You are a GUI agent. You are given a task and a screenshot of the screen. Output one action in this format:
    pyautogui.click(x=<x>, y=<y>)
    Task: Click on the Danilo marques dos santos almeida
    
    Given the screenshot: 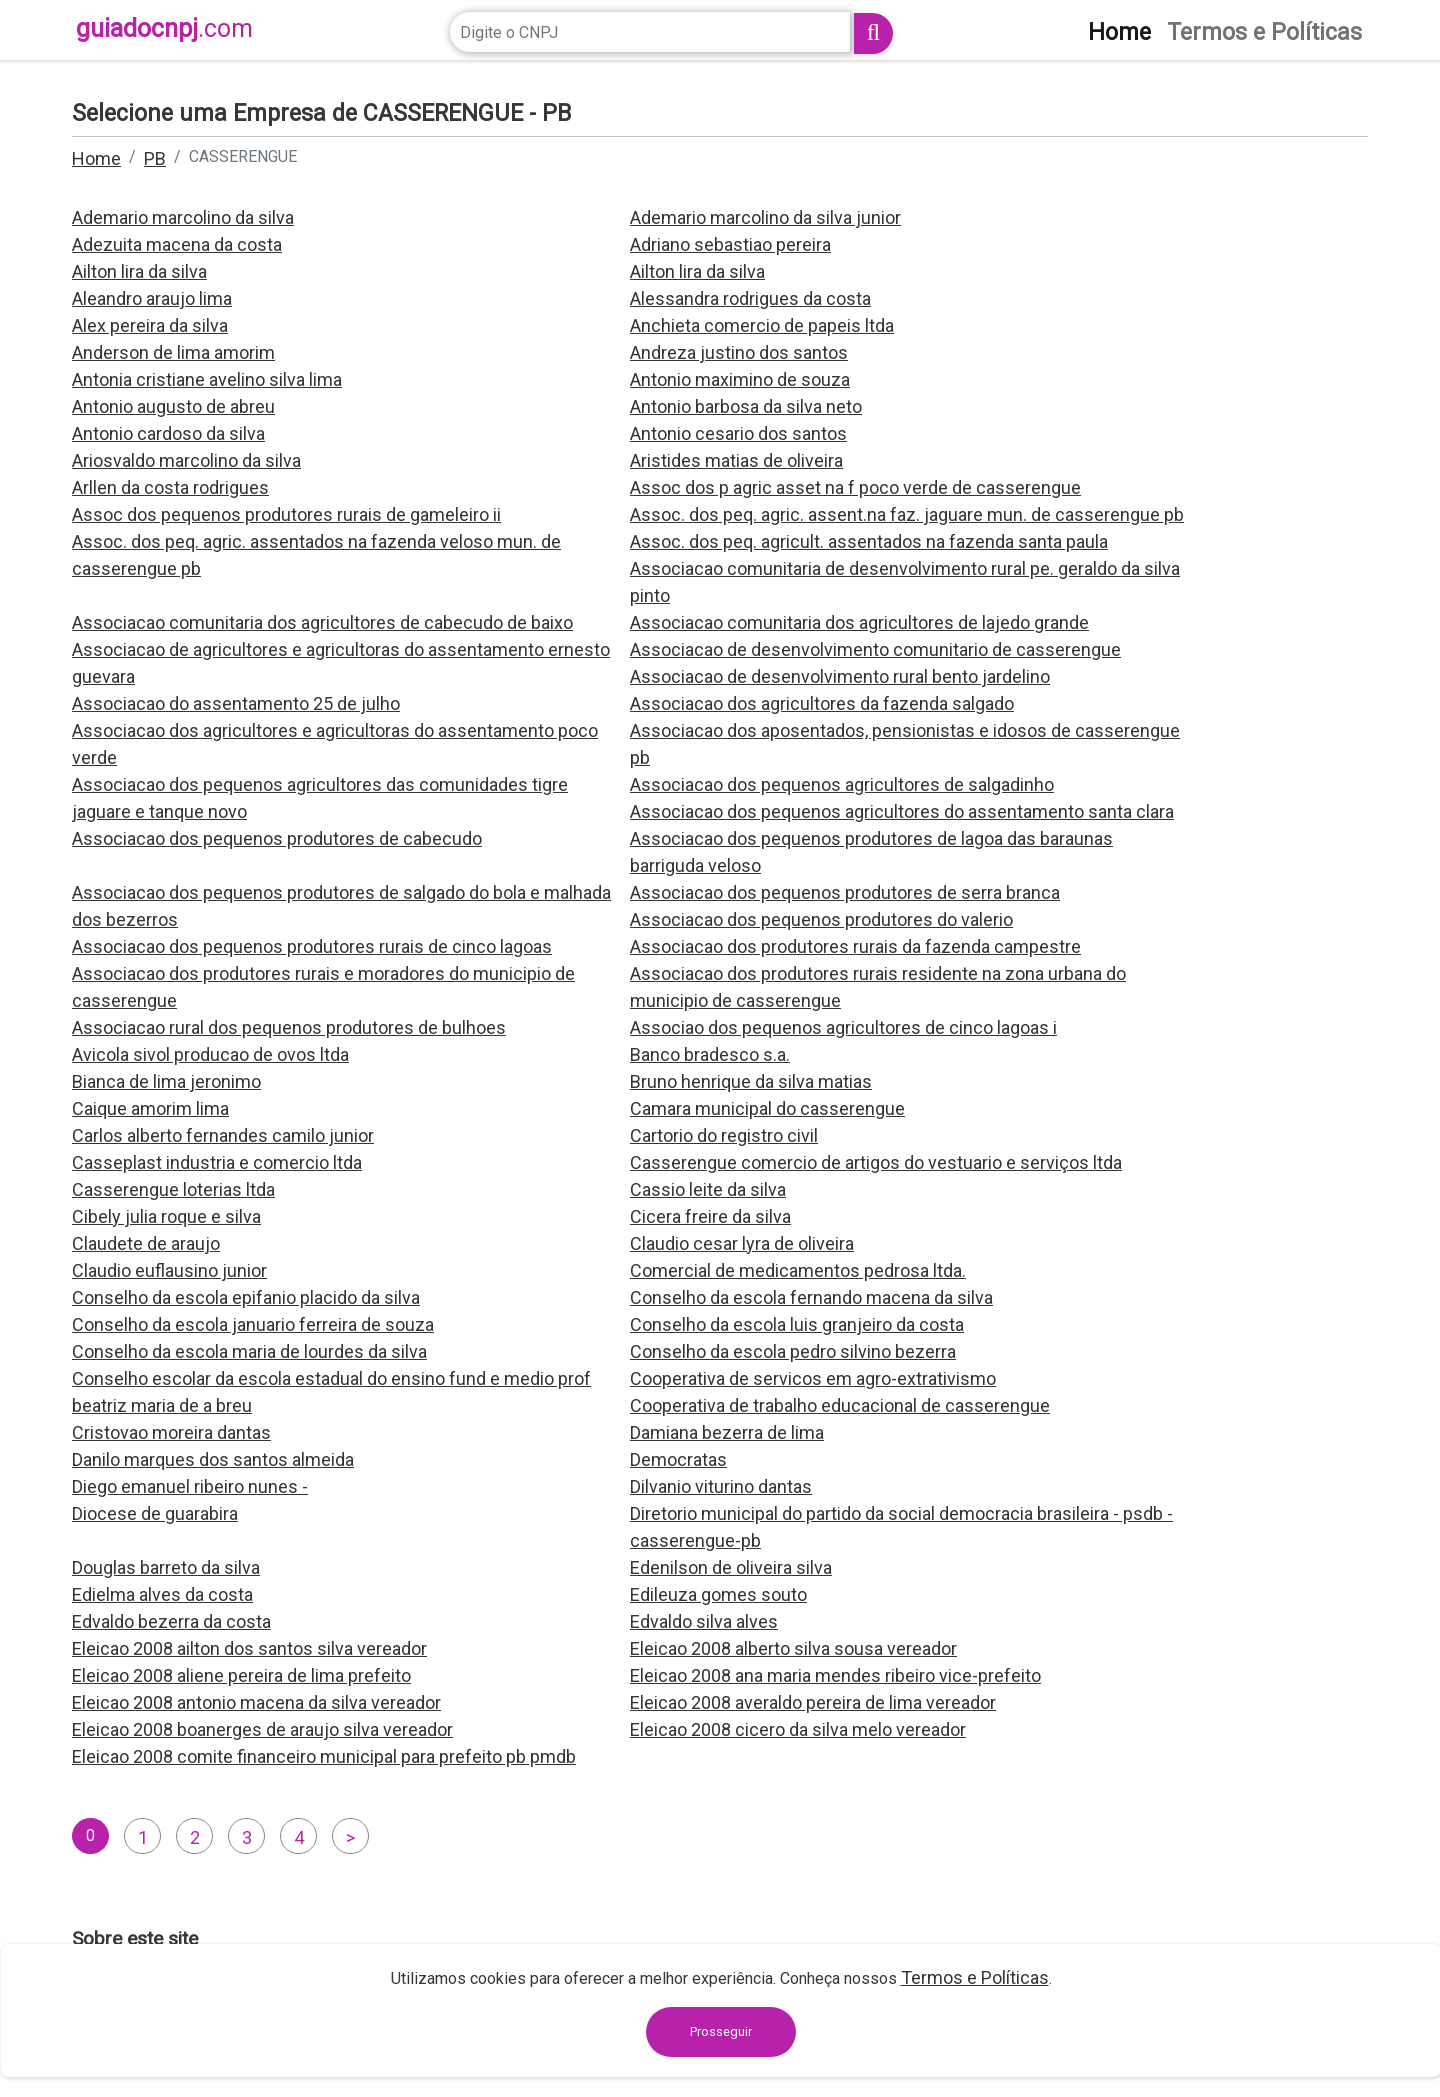 What is the action you would take?
    pyautogui.click(x=213, y=1459)
    